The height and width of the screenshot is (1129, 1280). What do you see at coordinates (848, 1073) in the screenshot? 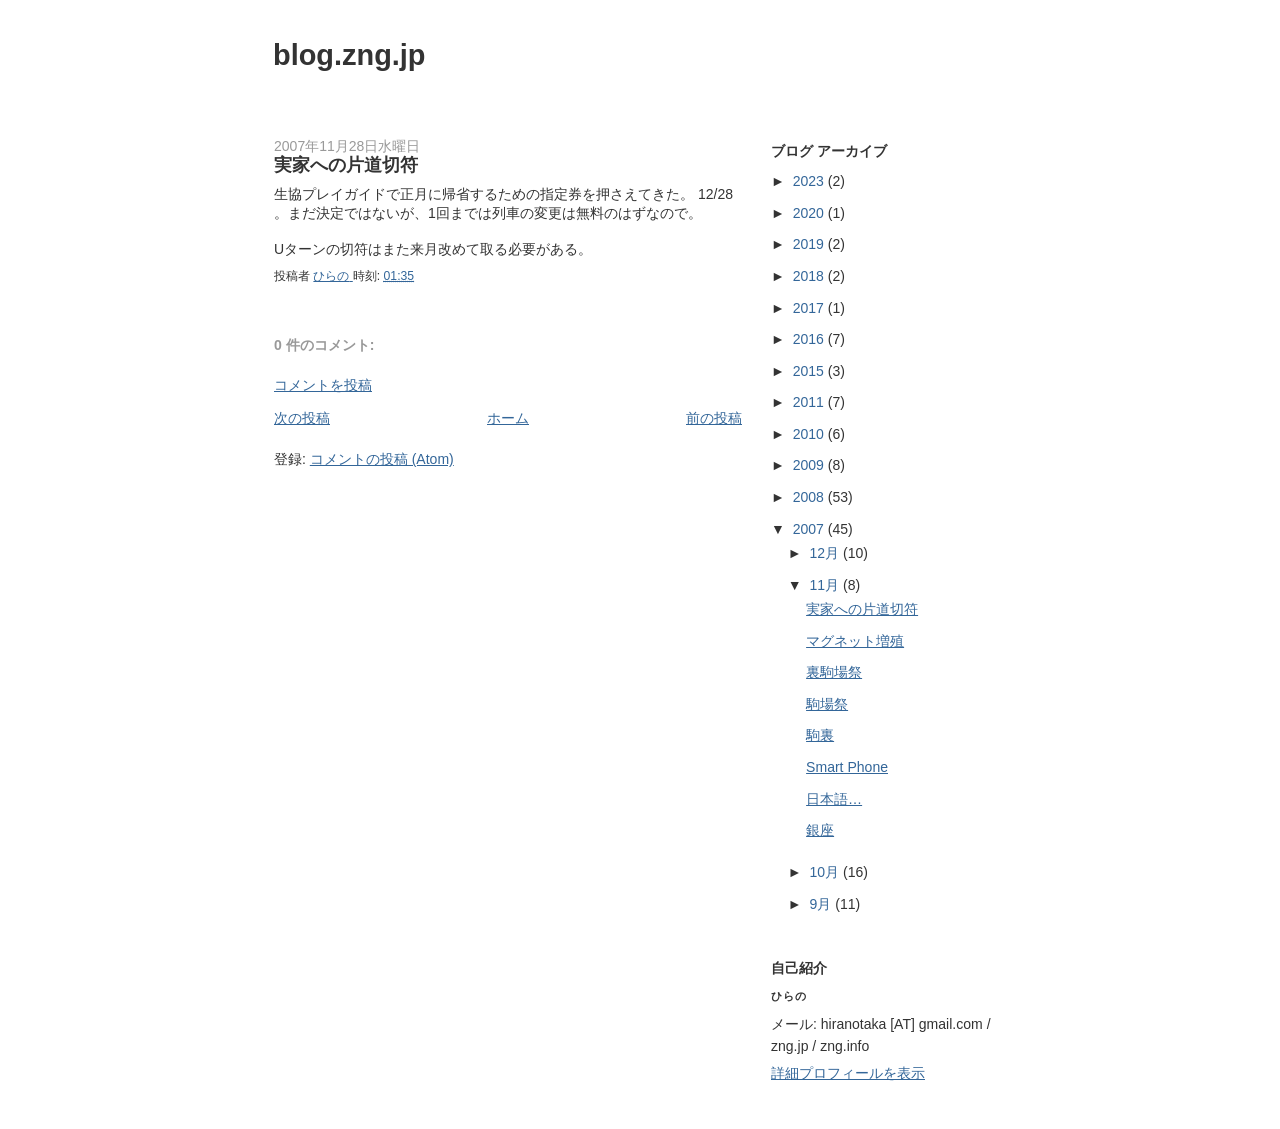
I see `詳細プロフィールを表示` at bounding box center [848, 1073].